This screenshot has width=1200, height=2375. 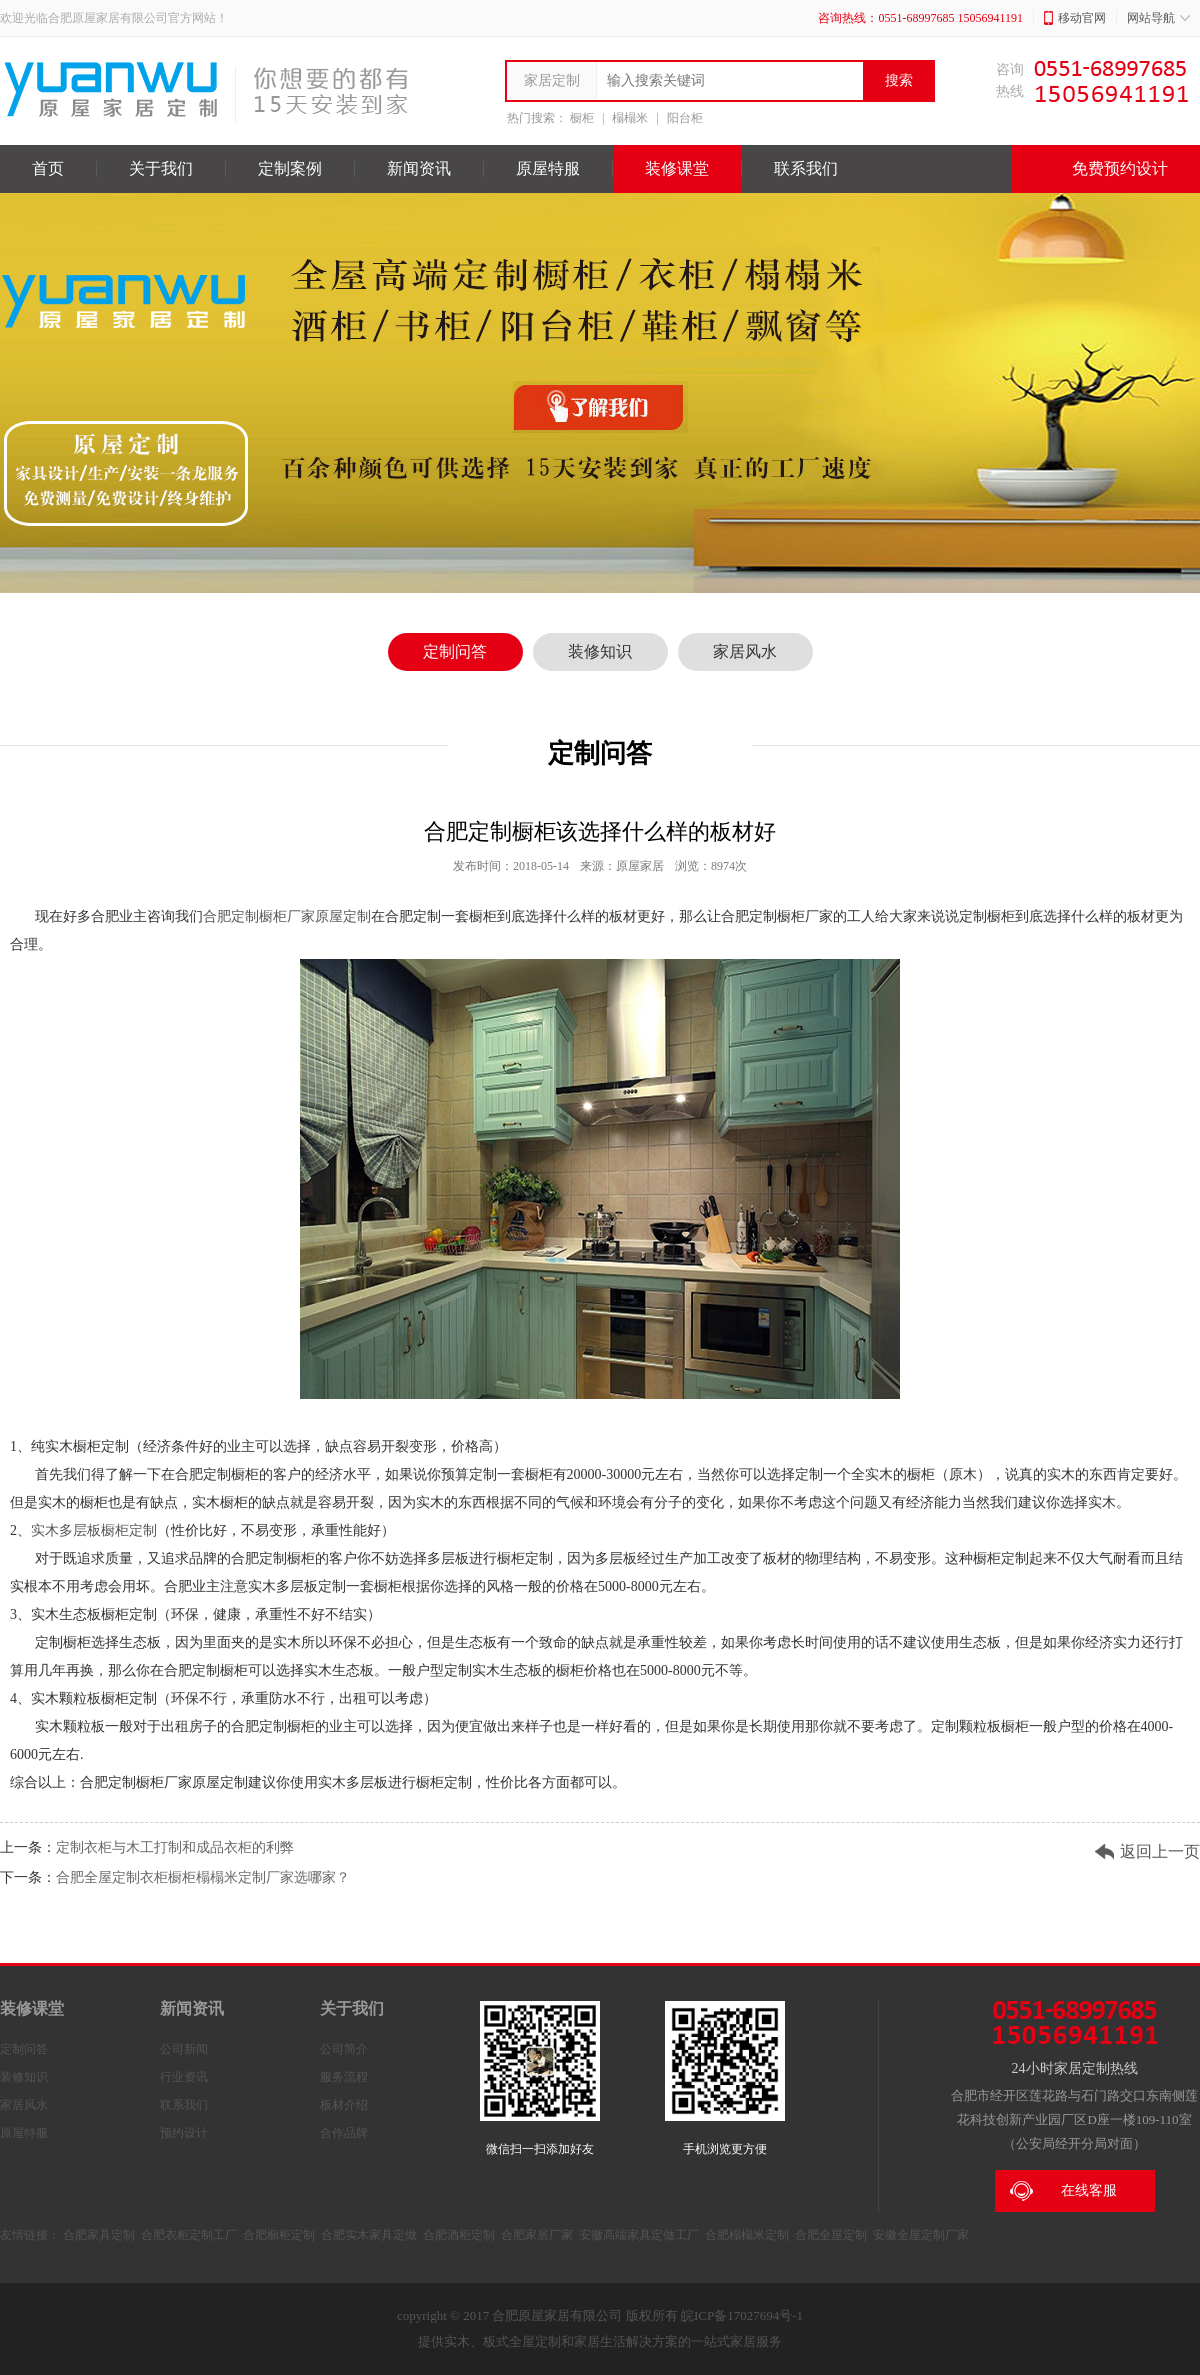 What do you see at coordinates (1160, 1851) in the screenshot?
I see `返回上一页` at bounding box center [1160, 1851].